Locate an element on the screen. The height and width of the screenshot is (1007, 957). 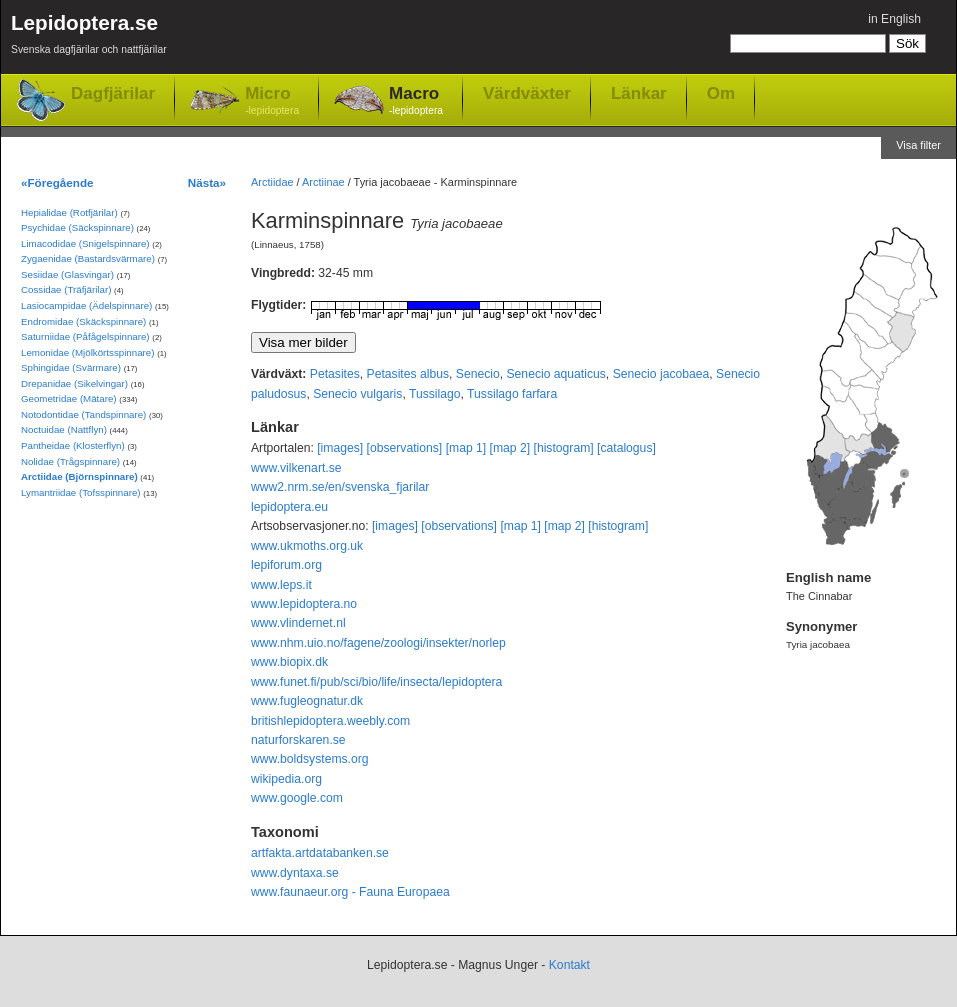
[histogram] is located at coordinates (564, 448).